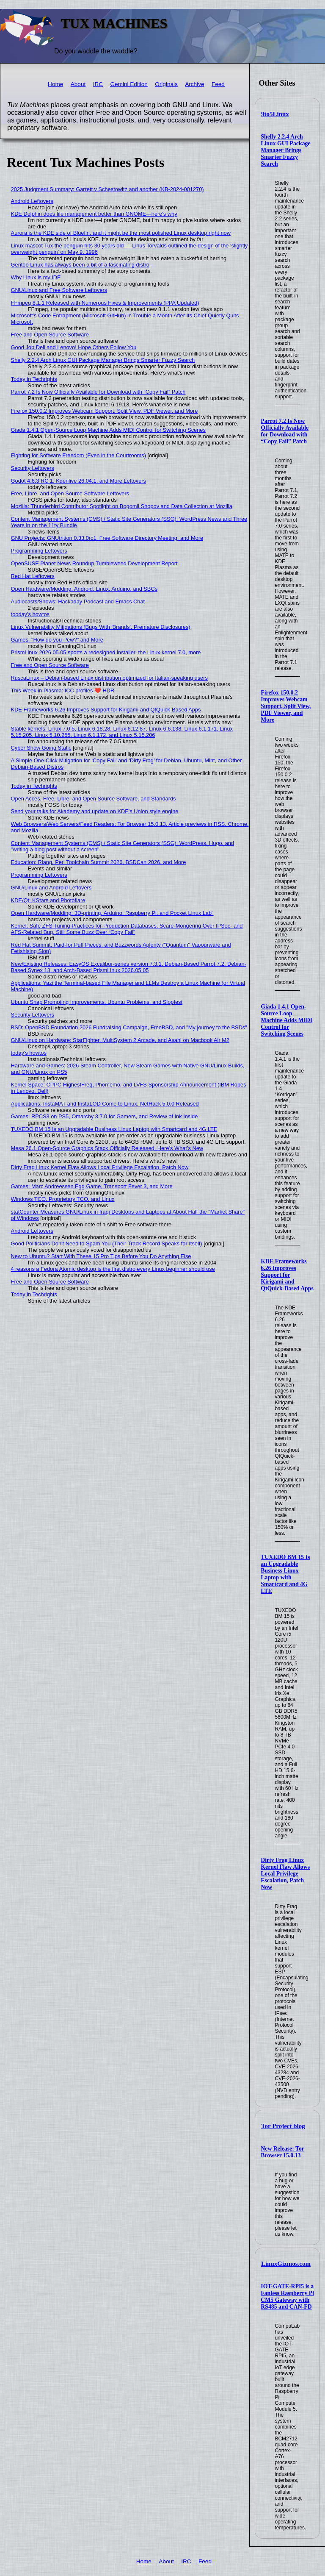 This screenshot has width=325, height=2576. I want to click on Fighting for Software Freedom (Even in the Courtrooms), so click(78, 455).